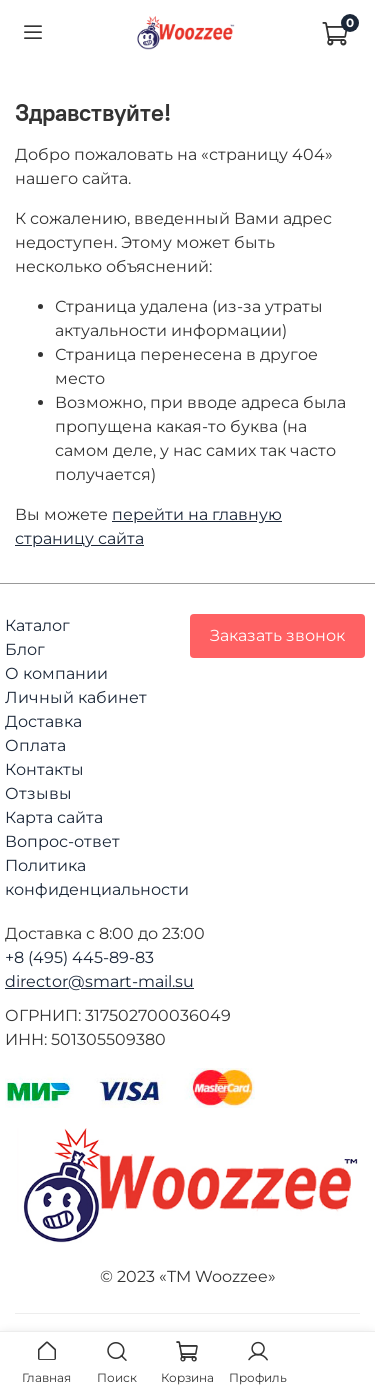 Image resolution: width=375 pixels, height=1393 pixels. Describe the element at coordinates (37, 625) in the screenshot. I see `Каталог` at that location.